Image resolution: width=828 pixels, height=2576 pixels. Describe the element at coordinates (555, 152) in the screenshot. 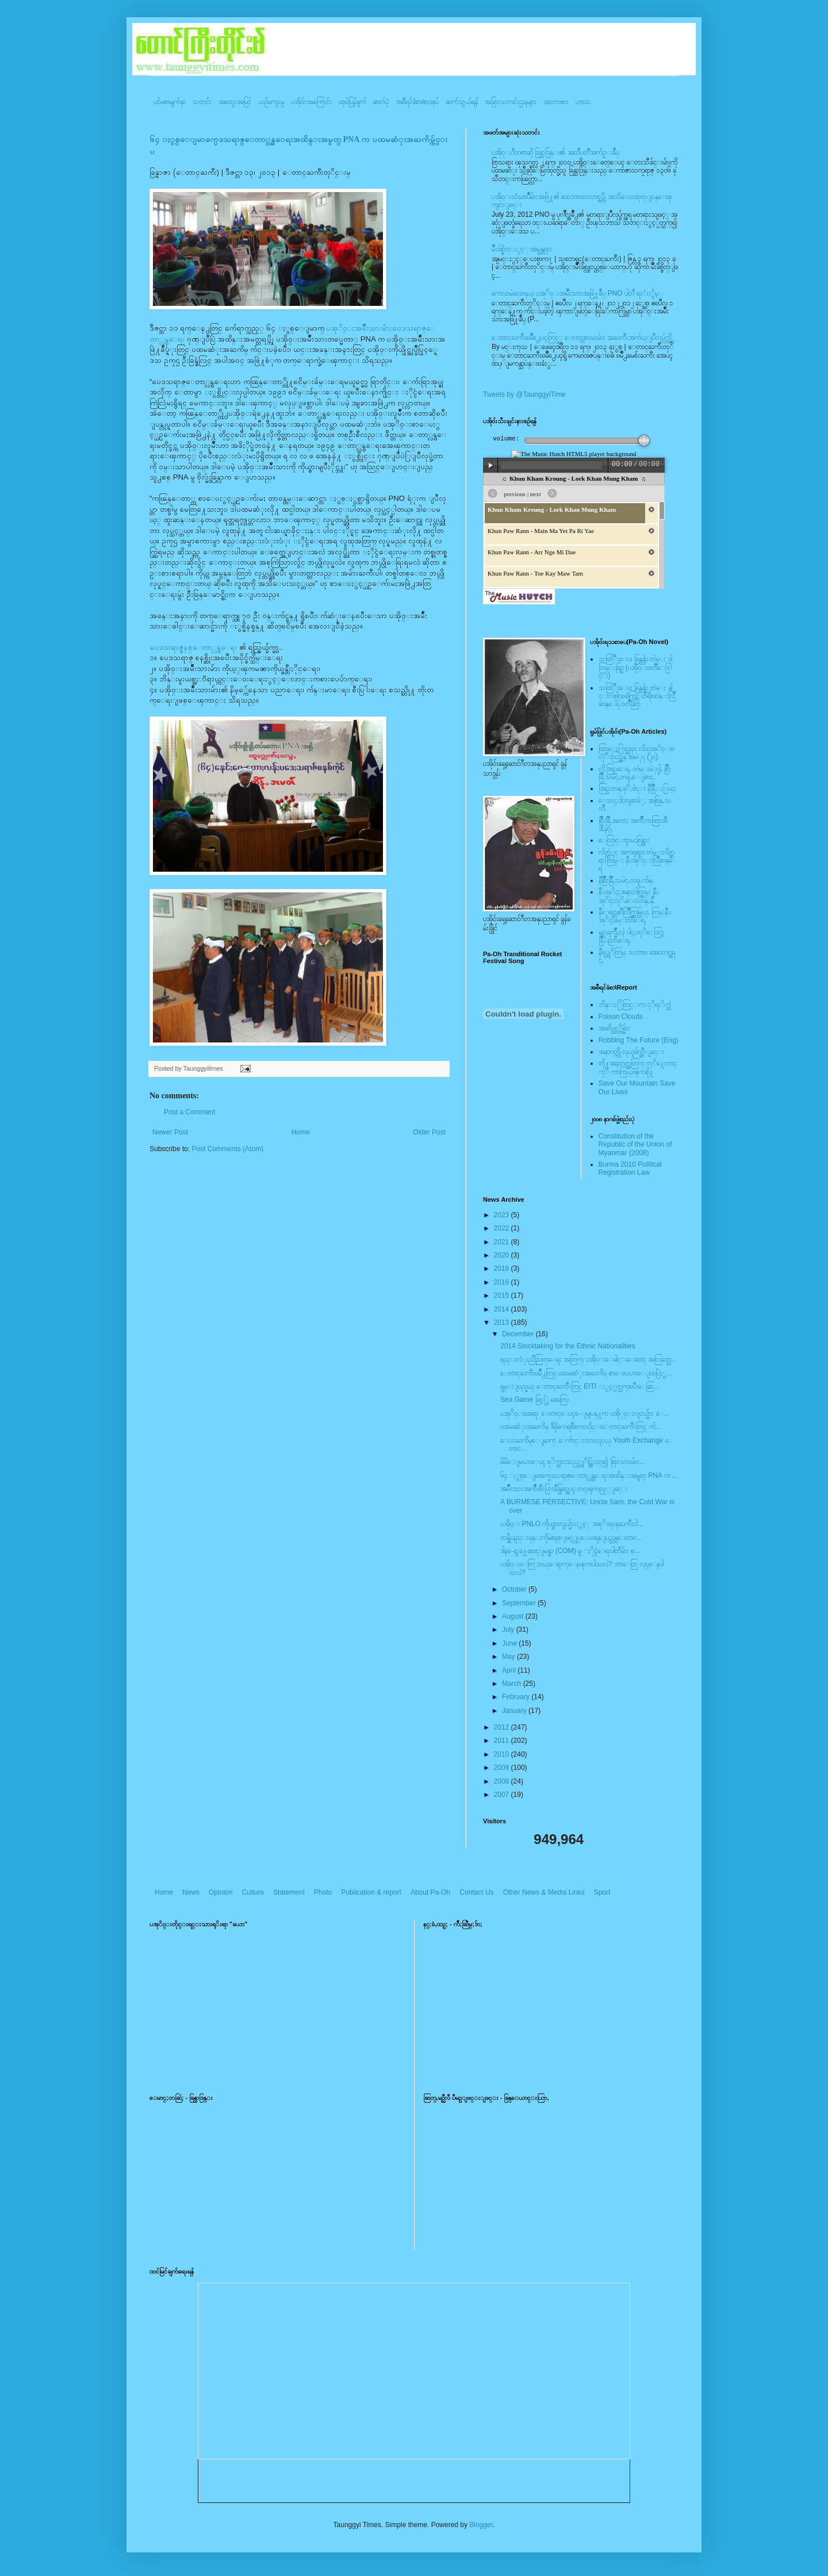

I see `ပအို၀္းဂီတစာဆို ခြန္သာဒြန္း၏ အတၳဳပတၱိအက်ဥ္းခ်ဳပ္` at that location.